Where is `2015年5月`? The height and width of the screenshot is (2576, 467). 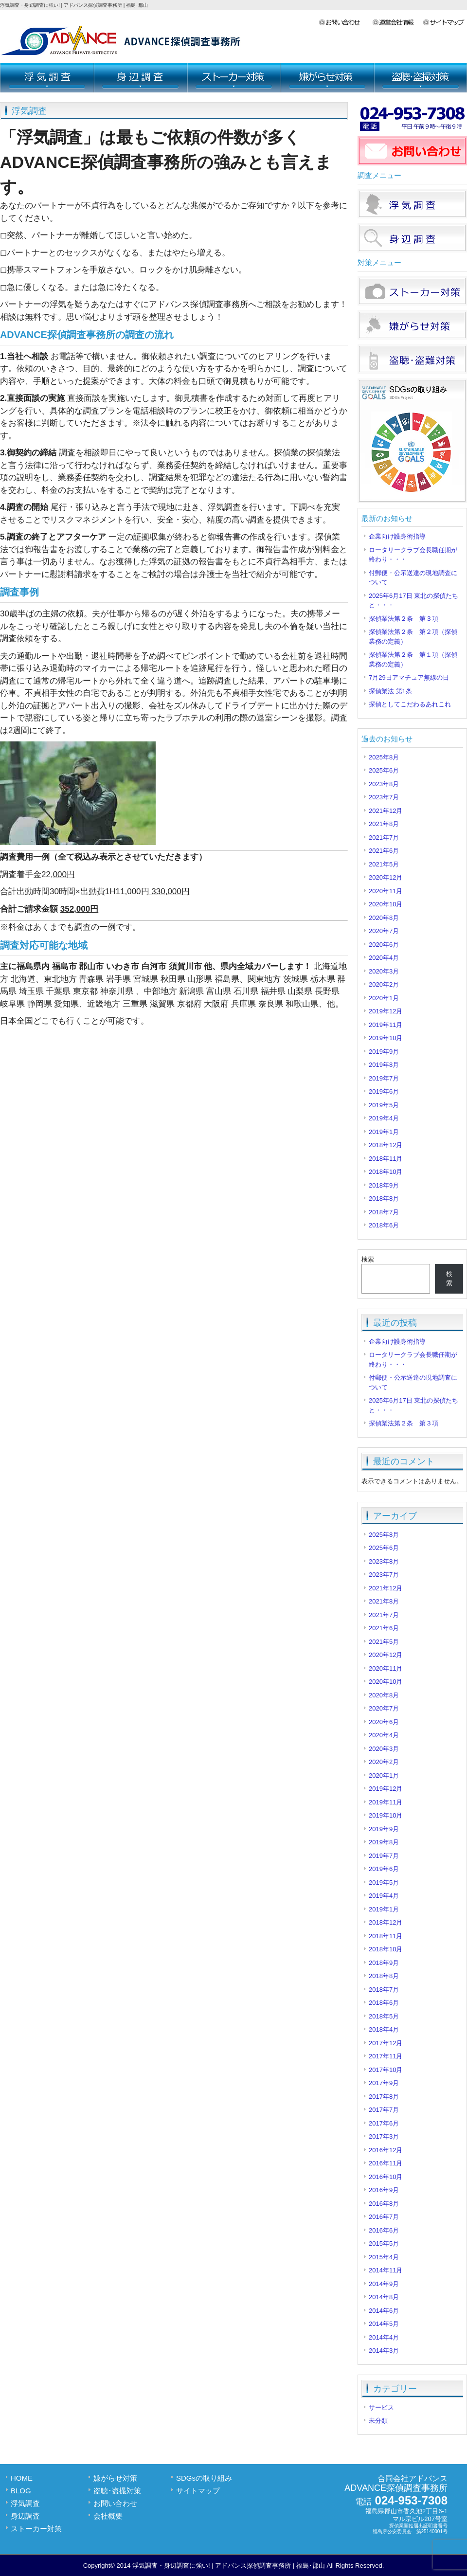 2015年5月 is located at coordinates (384, 2243).